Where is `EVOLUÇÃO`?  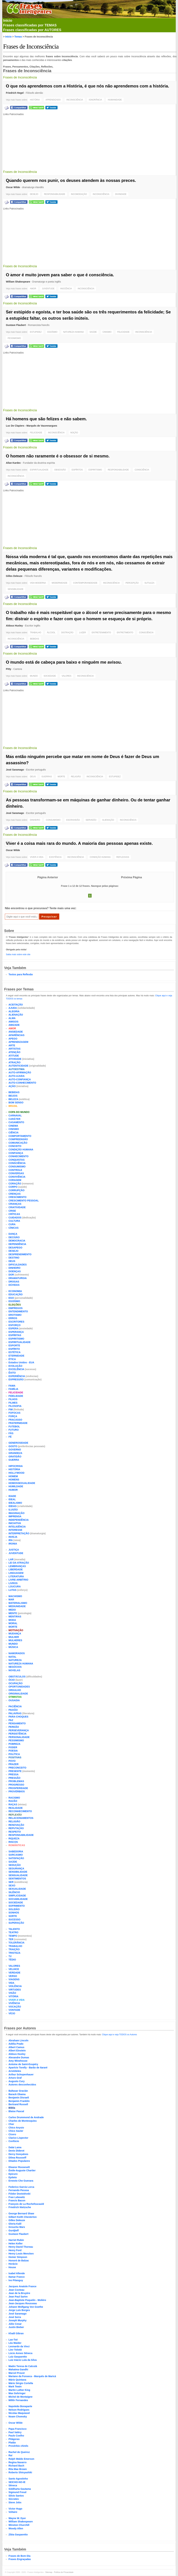
EVOLUÇÃO is located at coordinates (15, 1366).